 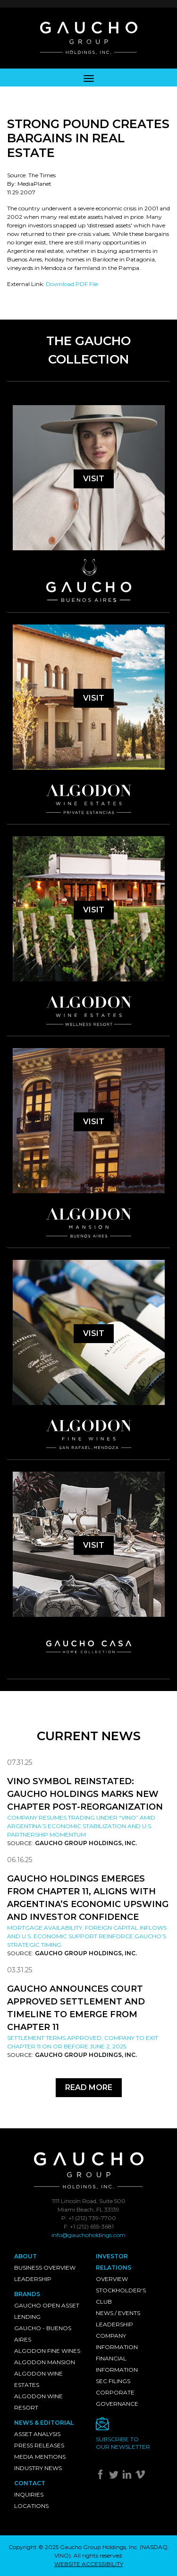 I want to click on Industry News, so click(x=38, y=2468).